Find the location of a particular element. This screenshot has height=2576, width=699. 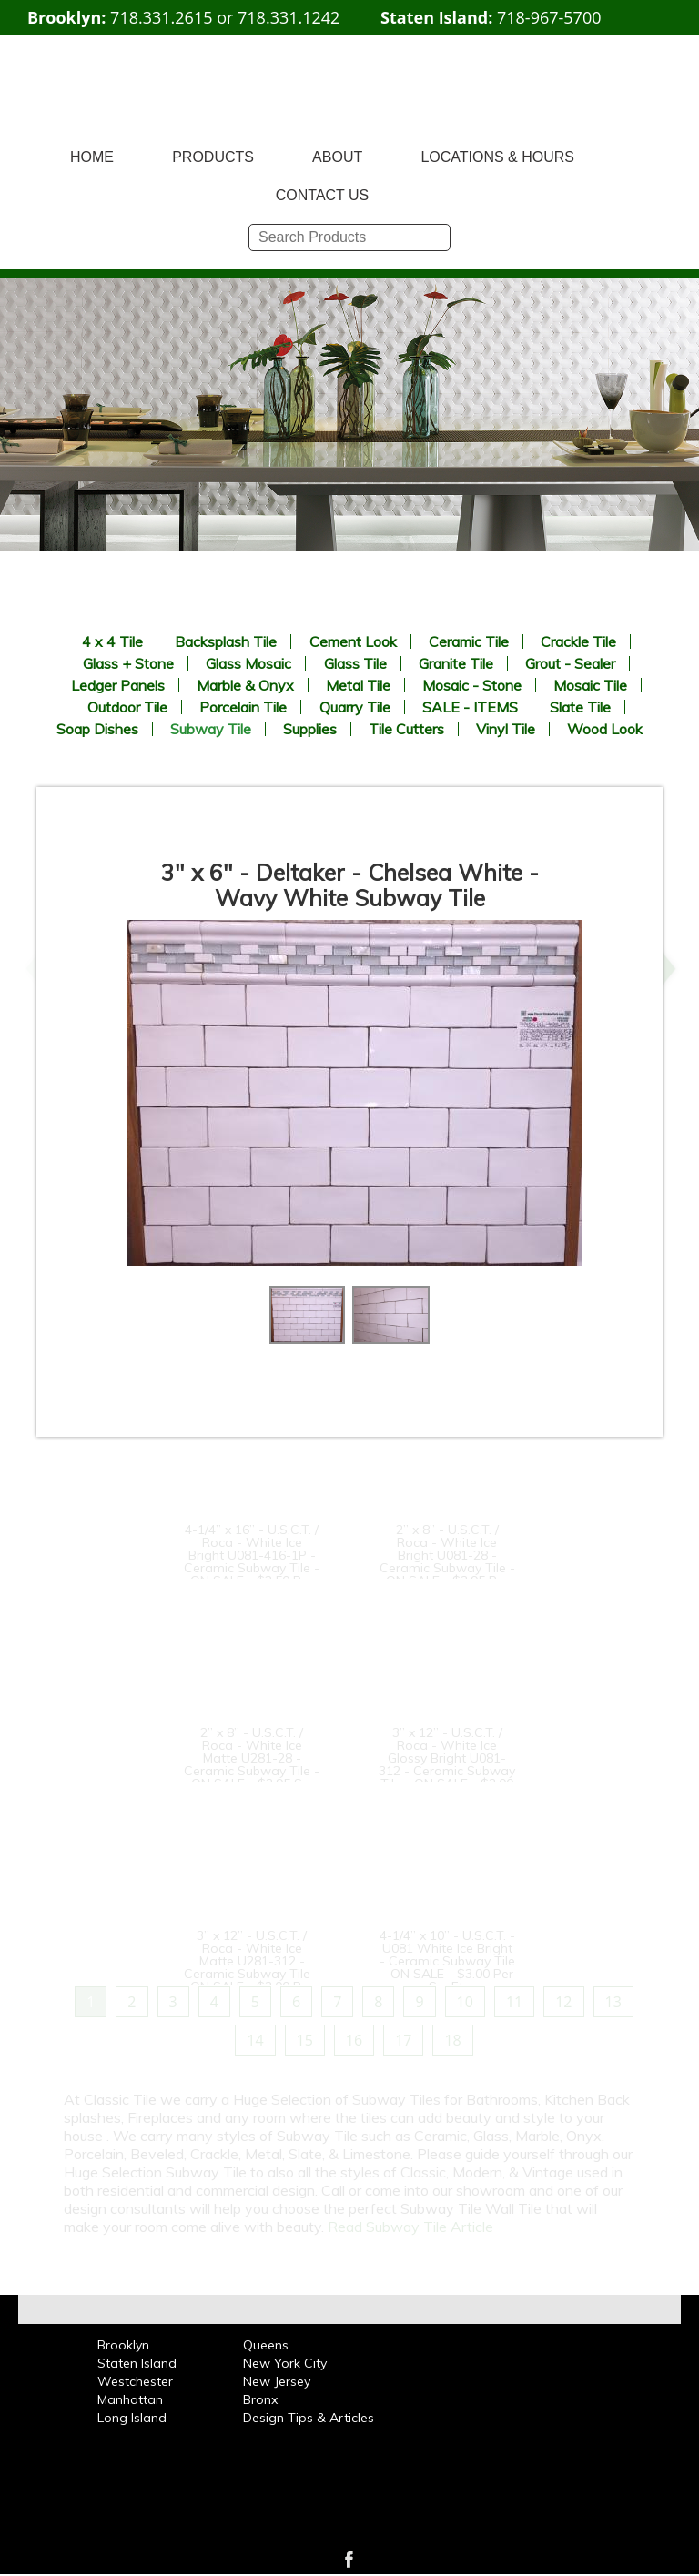

Vinyl Tile is located at coordinates (505, 729).